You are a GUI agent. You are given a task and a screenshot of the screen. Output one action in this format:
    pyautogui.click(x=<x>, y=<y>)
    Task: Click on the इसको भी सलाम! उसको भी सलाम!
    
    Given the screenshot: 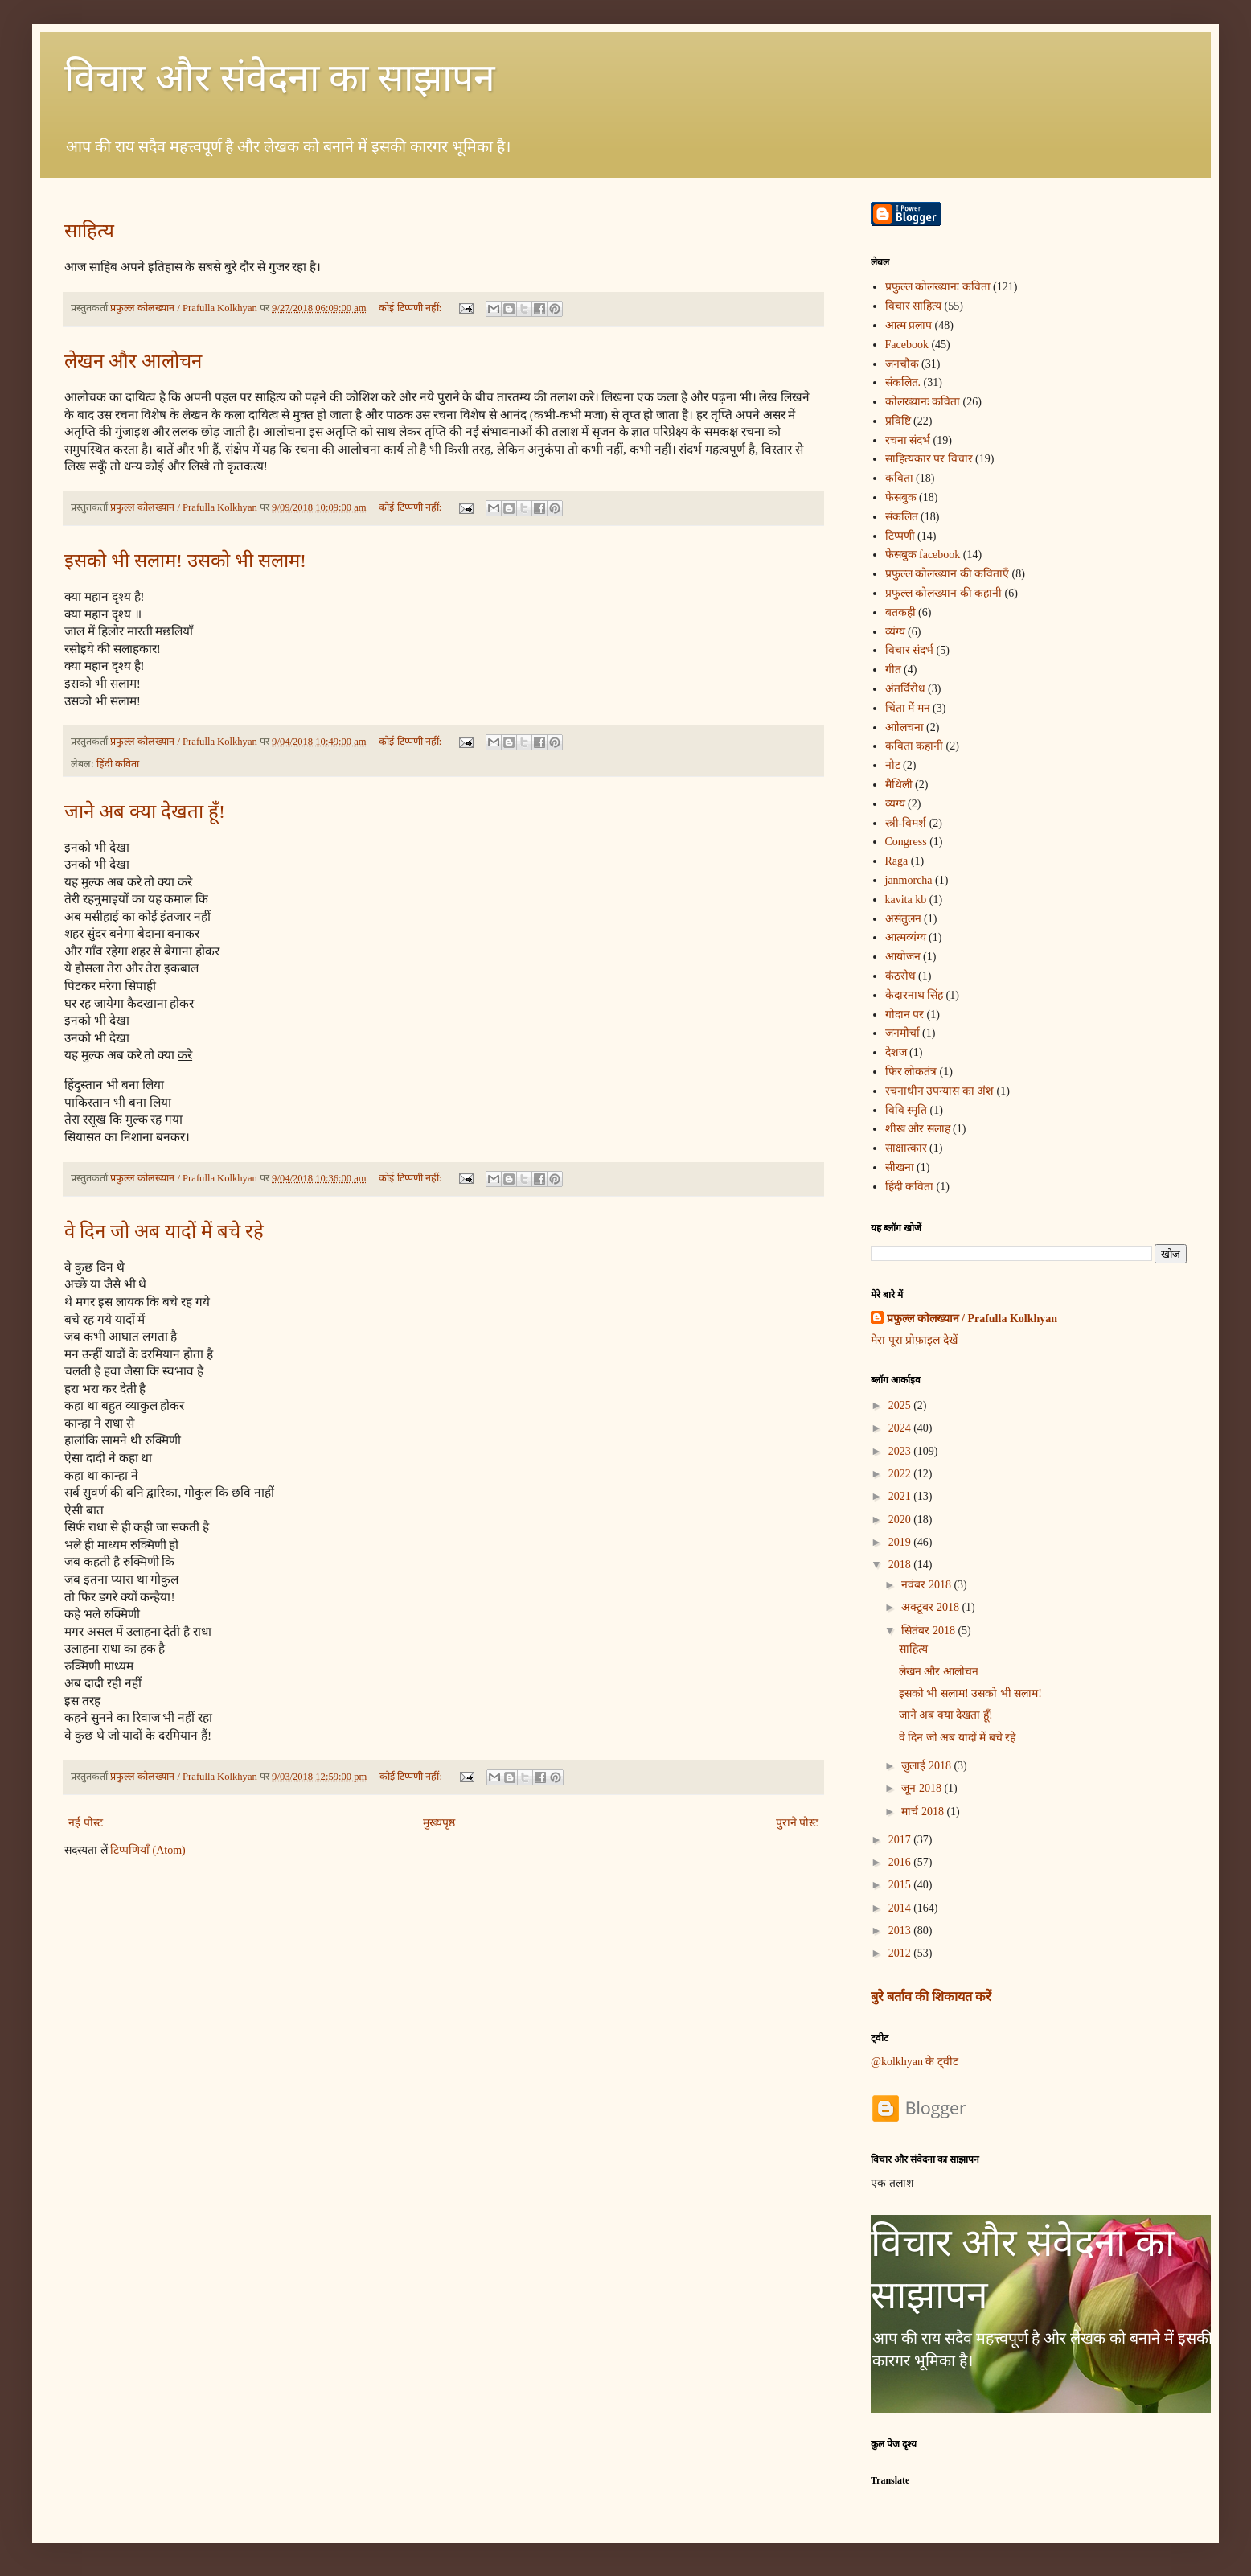 What is the action you would take?
    pyautogui.click(x=185, y=560)
    